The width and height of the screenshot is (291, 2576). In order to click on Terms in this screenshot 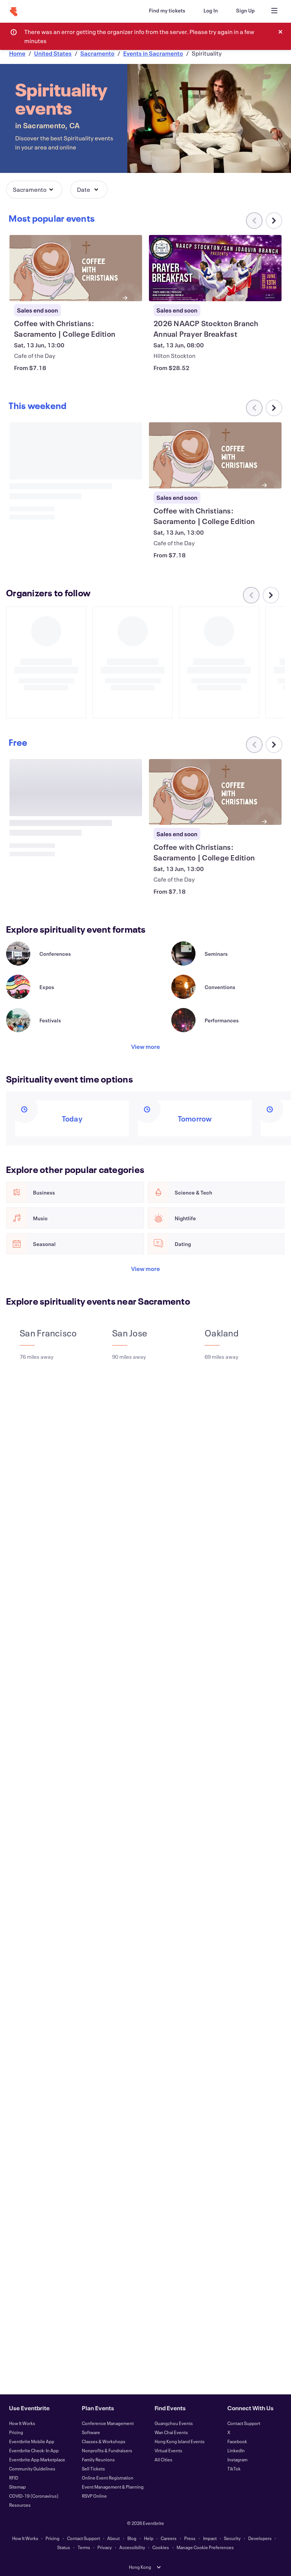, I will do `click(84, 2547)`.